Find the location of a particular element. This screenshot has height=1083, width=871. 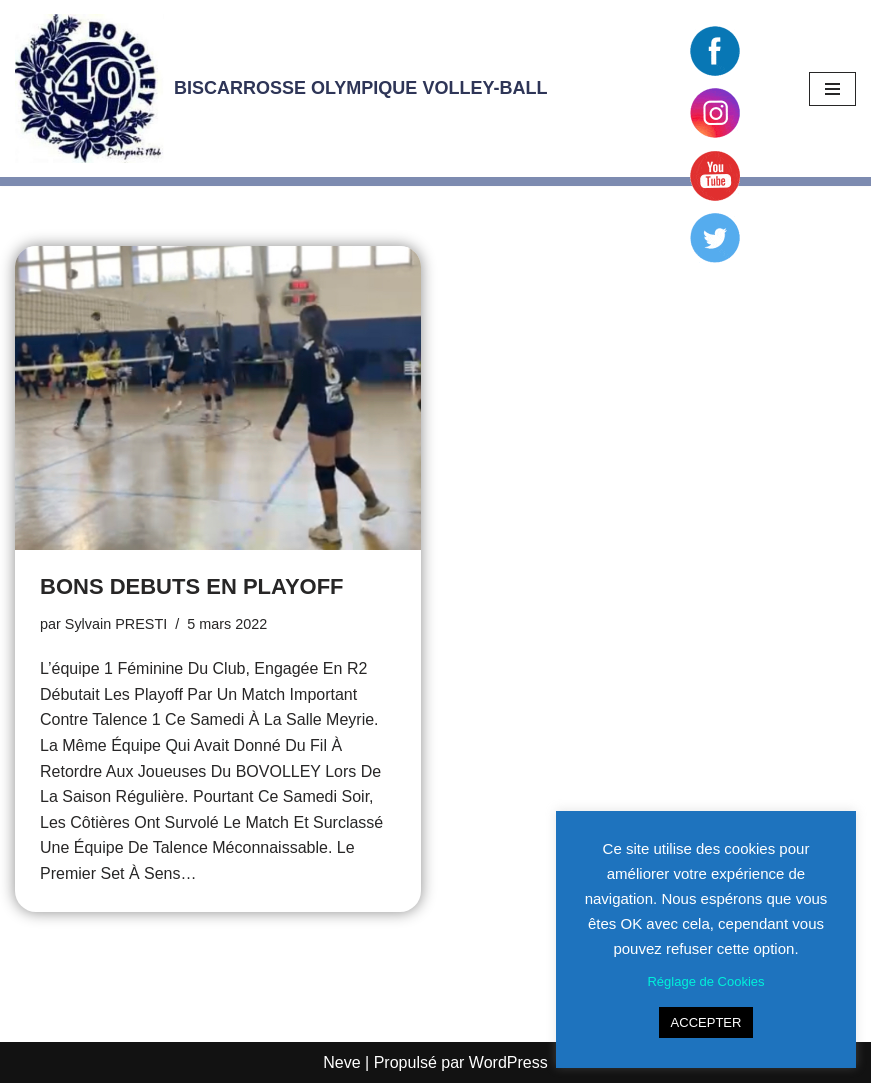

Sylvain PRESTI is located at coordinates (116, 624).